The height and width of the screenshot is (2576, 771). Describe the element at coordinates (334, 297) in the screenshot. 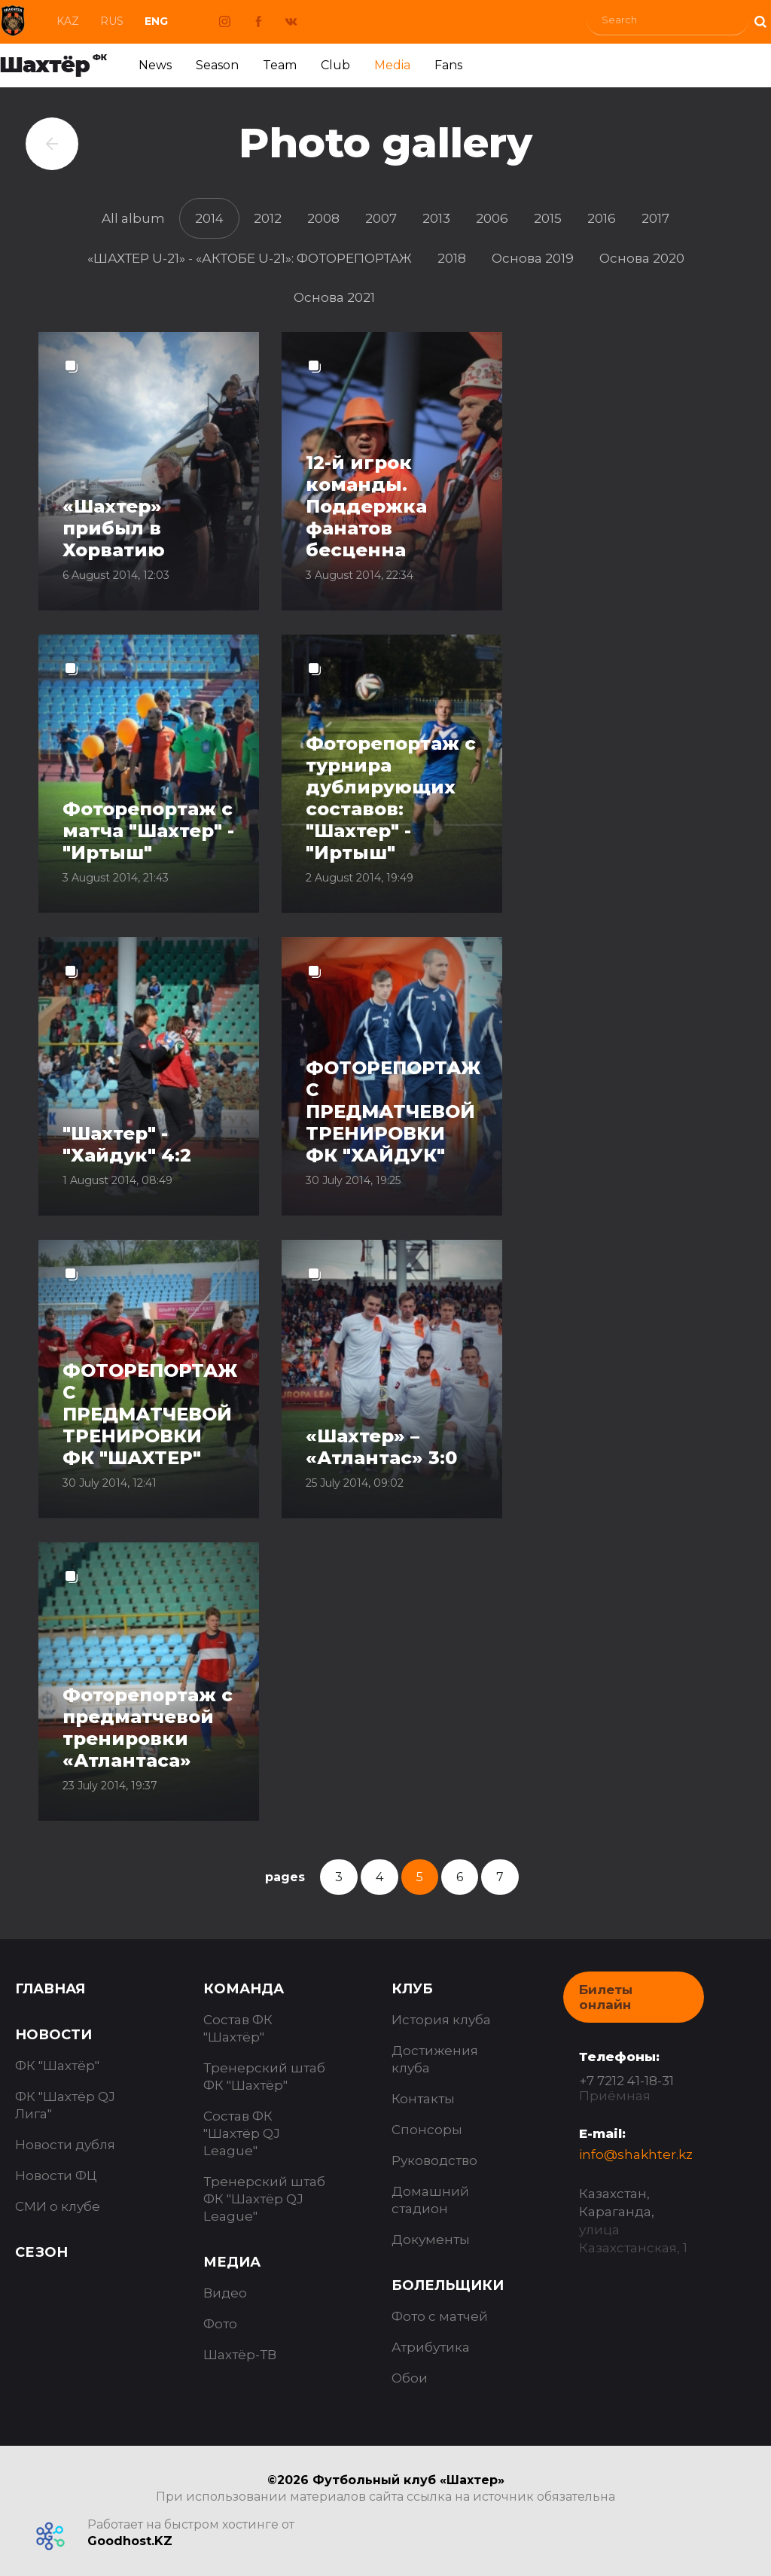

I see `Основа 2021` at that location.